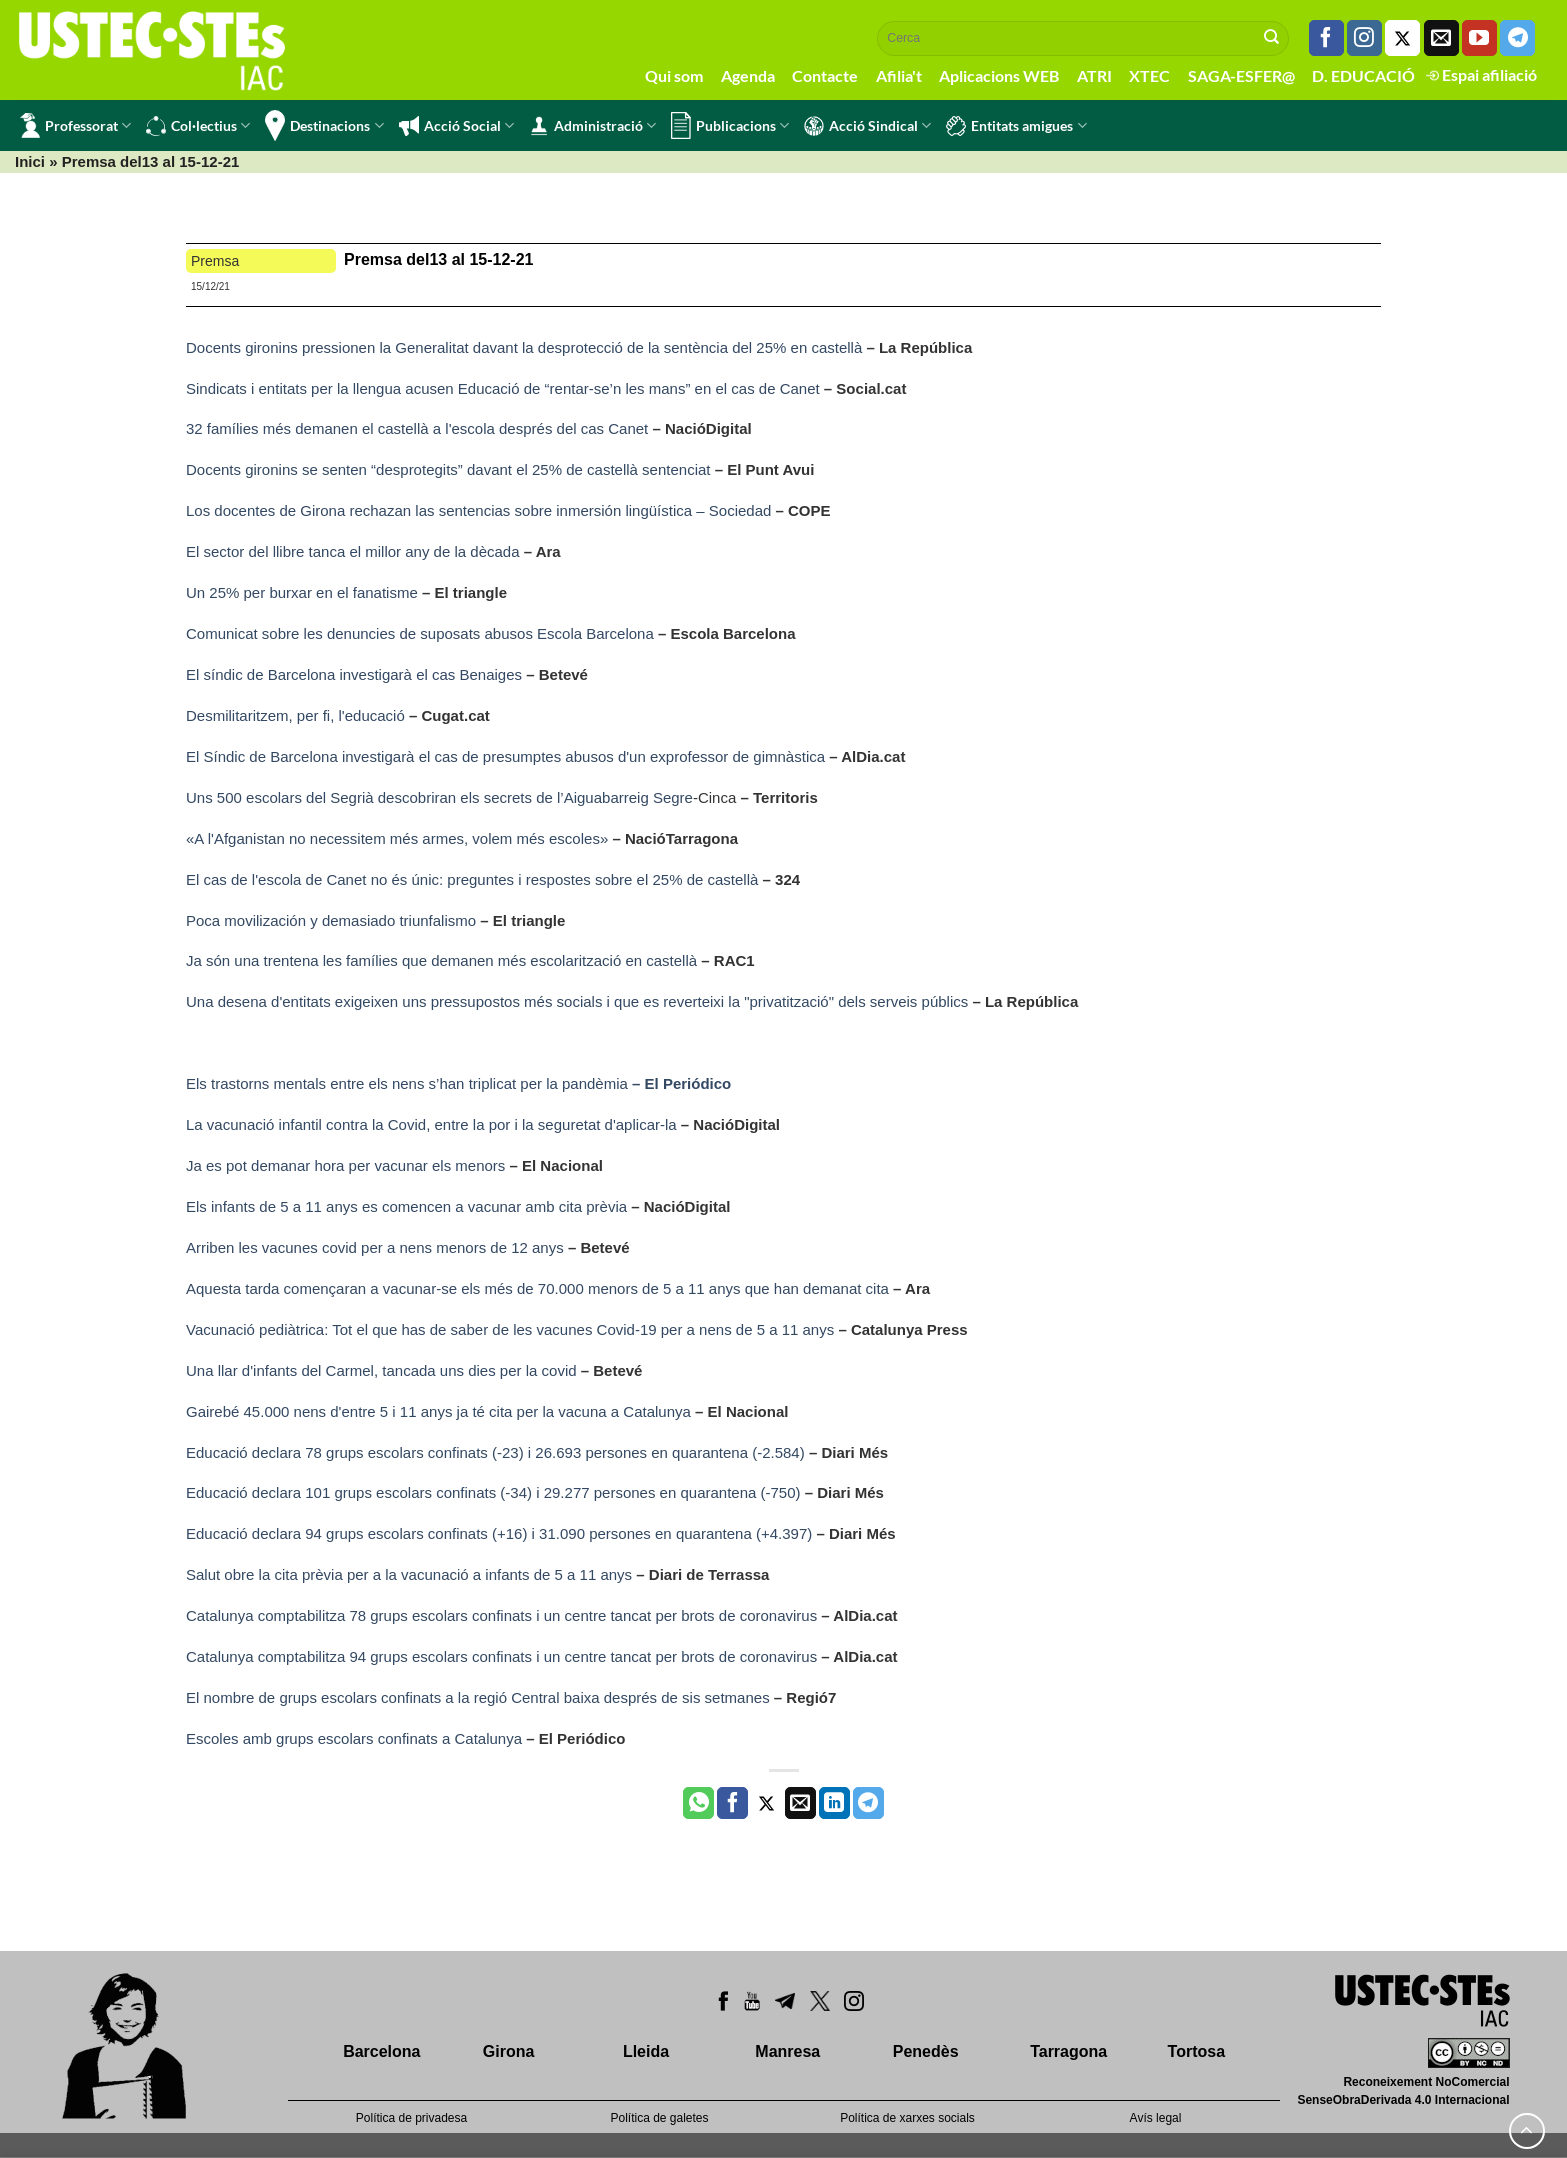 Image resolution: width=1567 pixels, height=2158 pixels. I want to click on [Seguiu-nos a Facebook], so click(1326, 38).